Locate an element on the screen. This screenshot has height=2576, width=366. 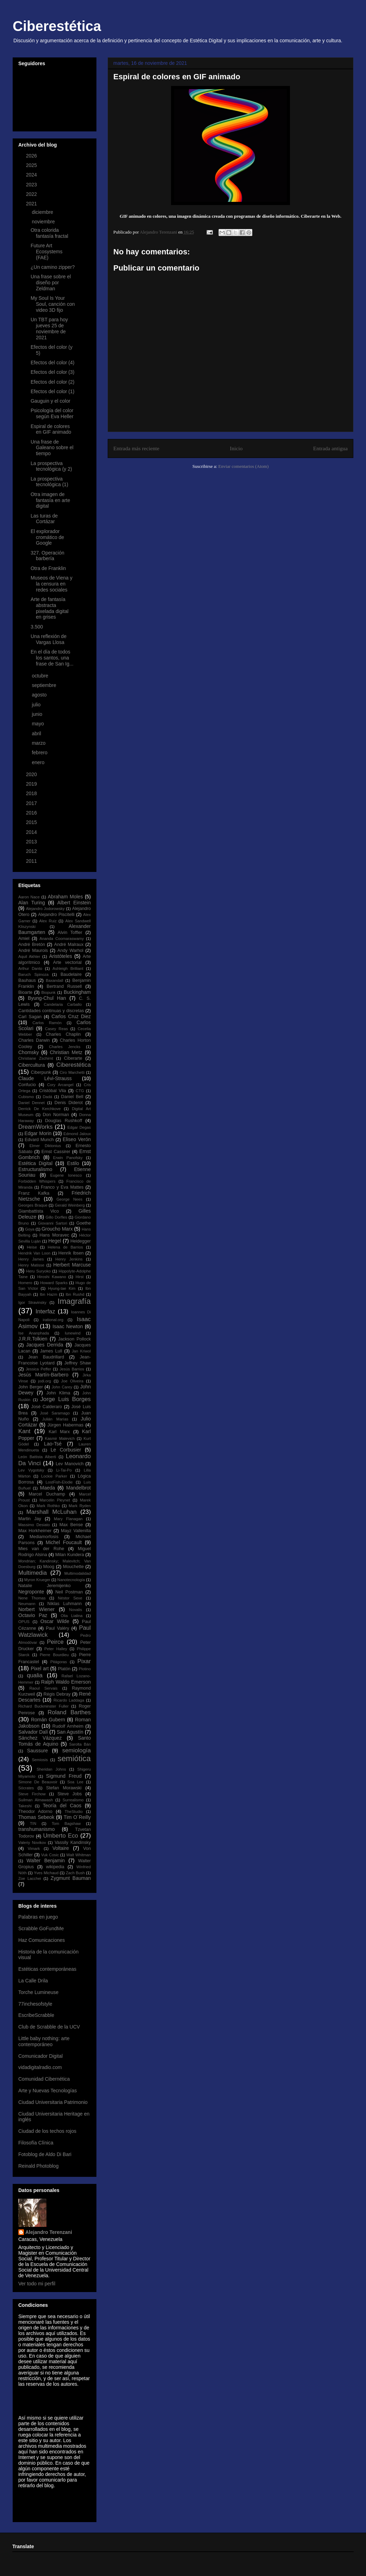
Gauguin y el color is located at coordinates (50, 401).